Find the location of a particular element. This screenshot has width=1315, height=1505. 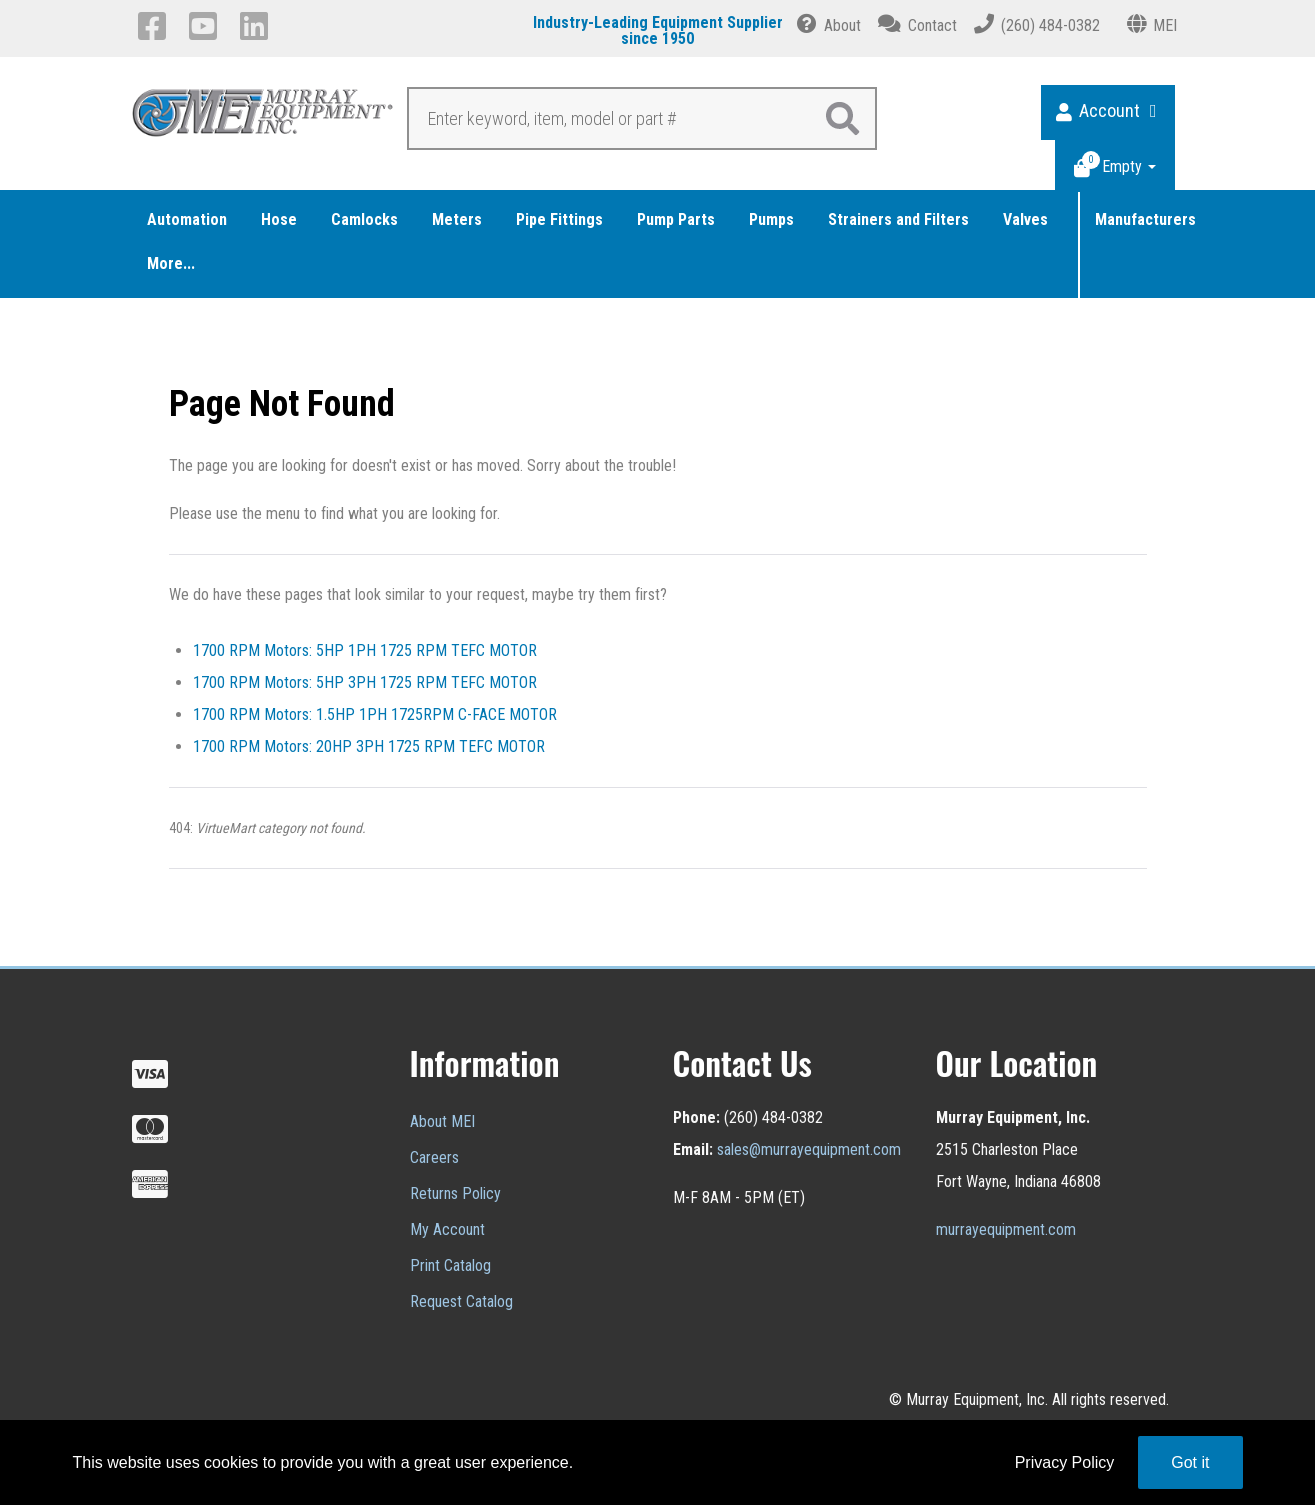

[Facebook] is located at coordinates (155, 26).